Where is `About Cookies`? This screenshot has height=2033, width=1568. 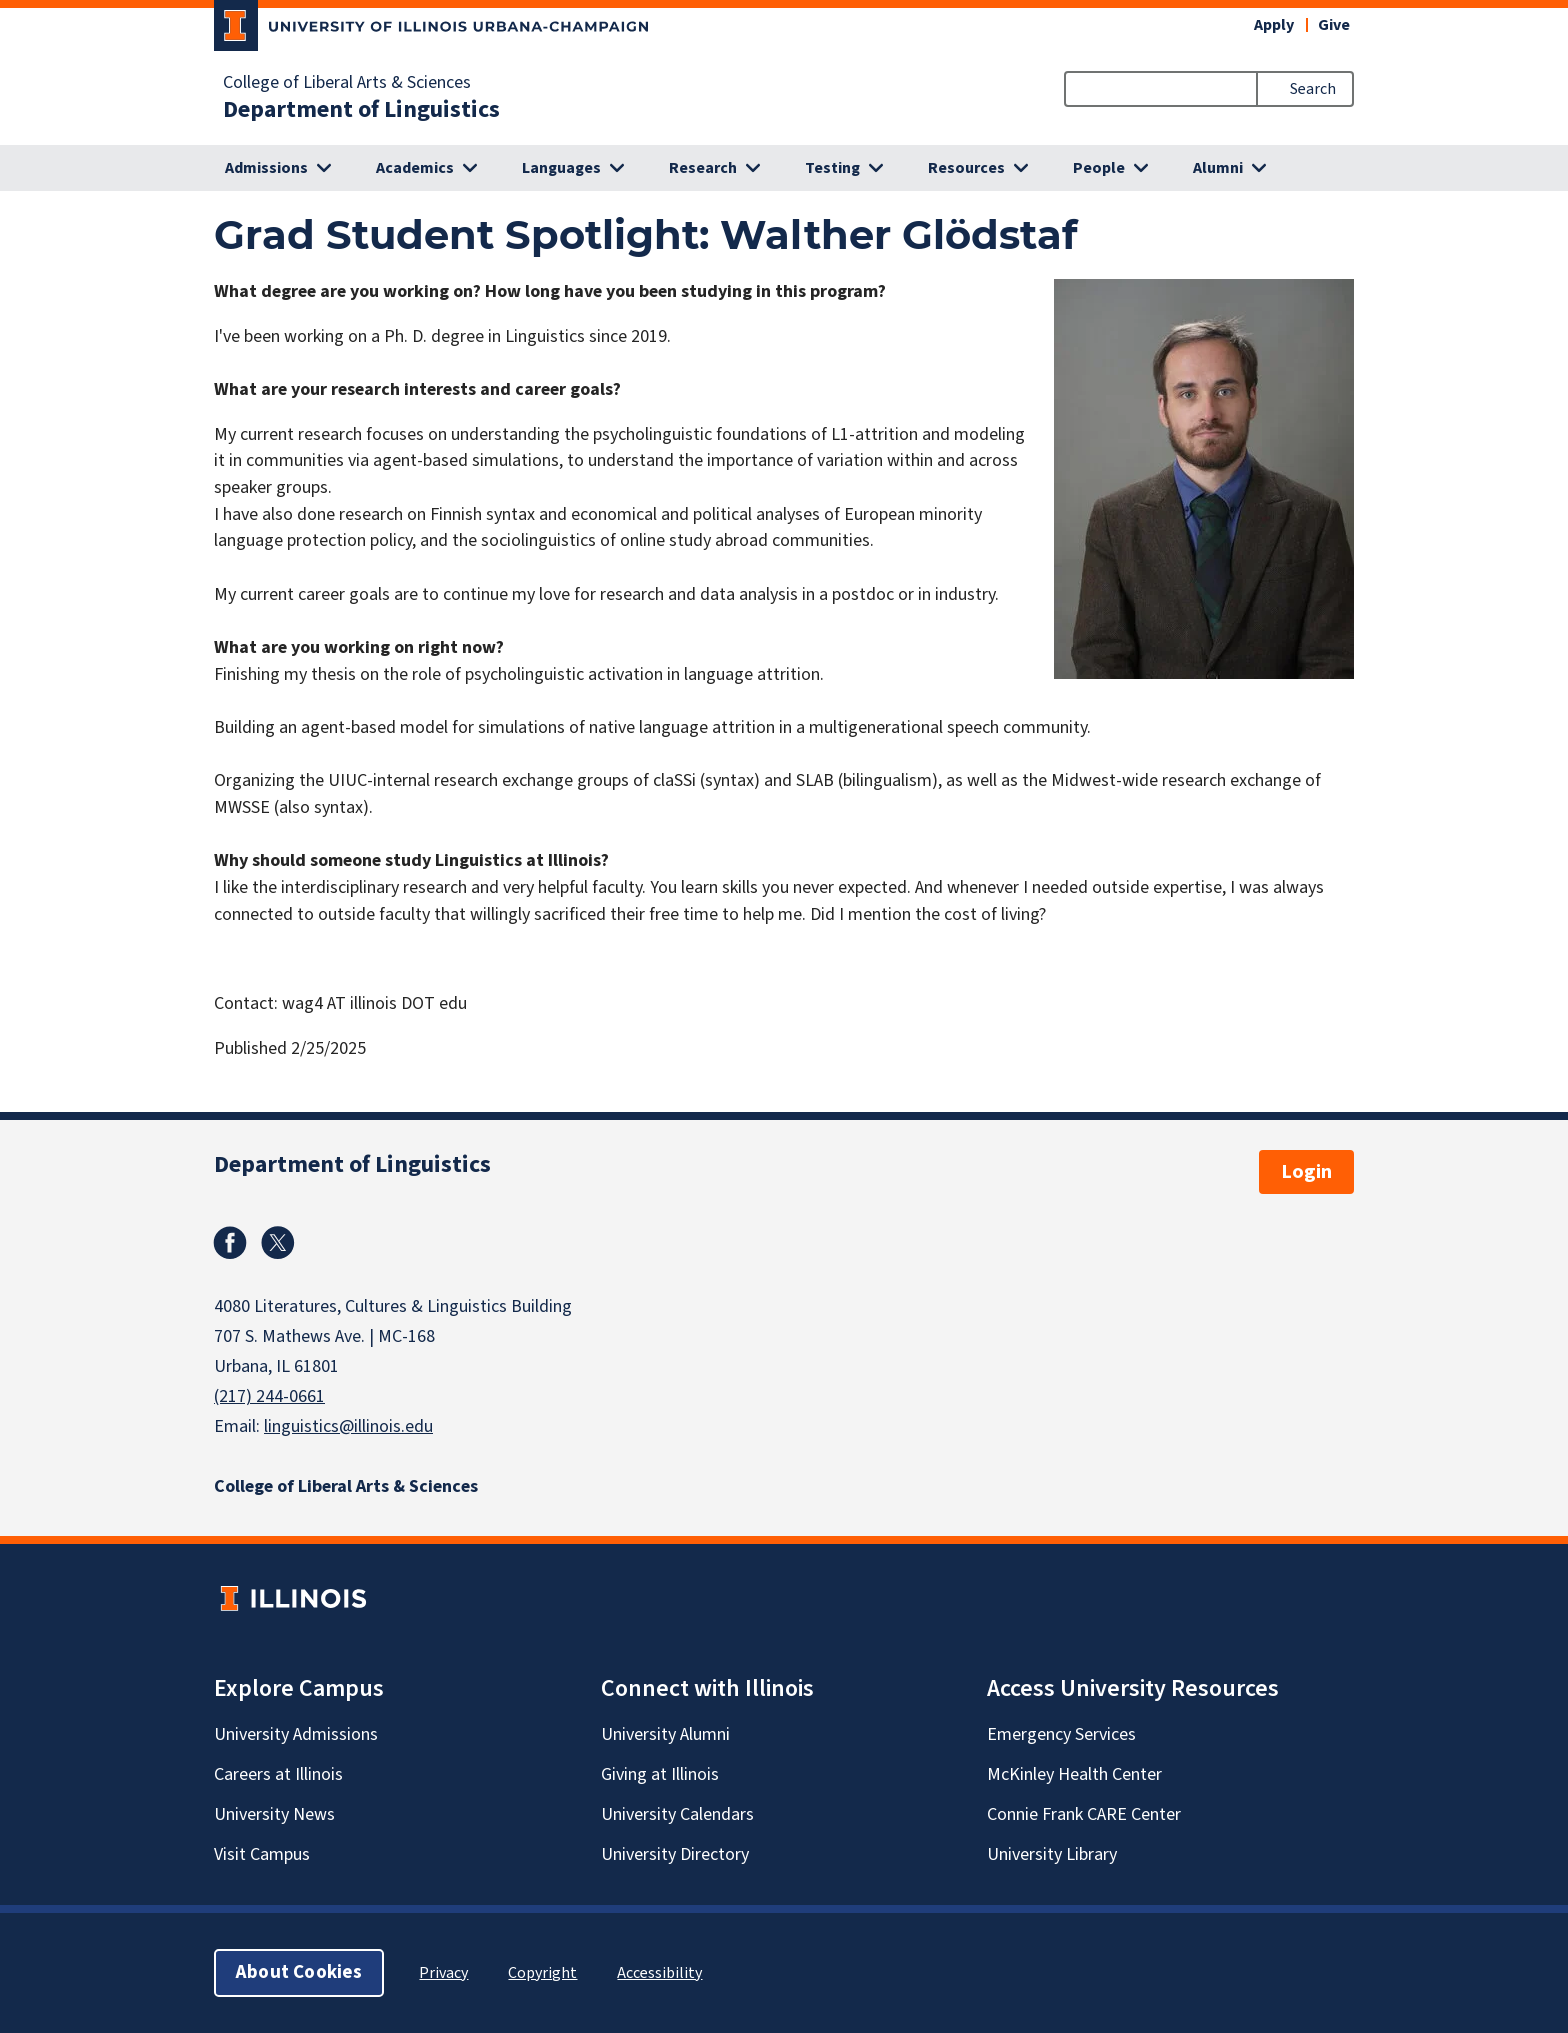 About Cookies is located at coordinates (299, 1972).